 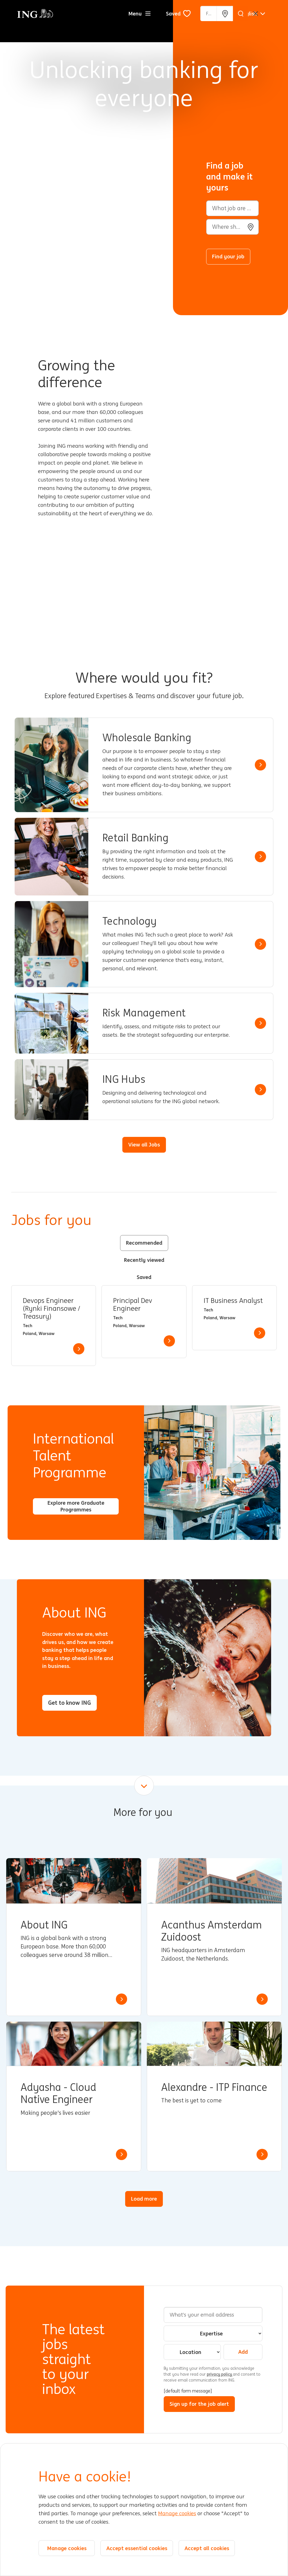 What do you see at coordinates (243, 2351) in the screenshot?
I see `Add [Add Job Alert]` at bounding box center [243, 2351].